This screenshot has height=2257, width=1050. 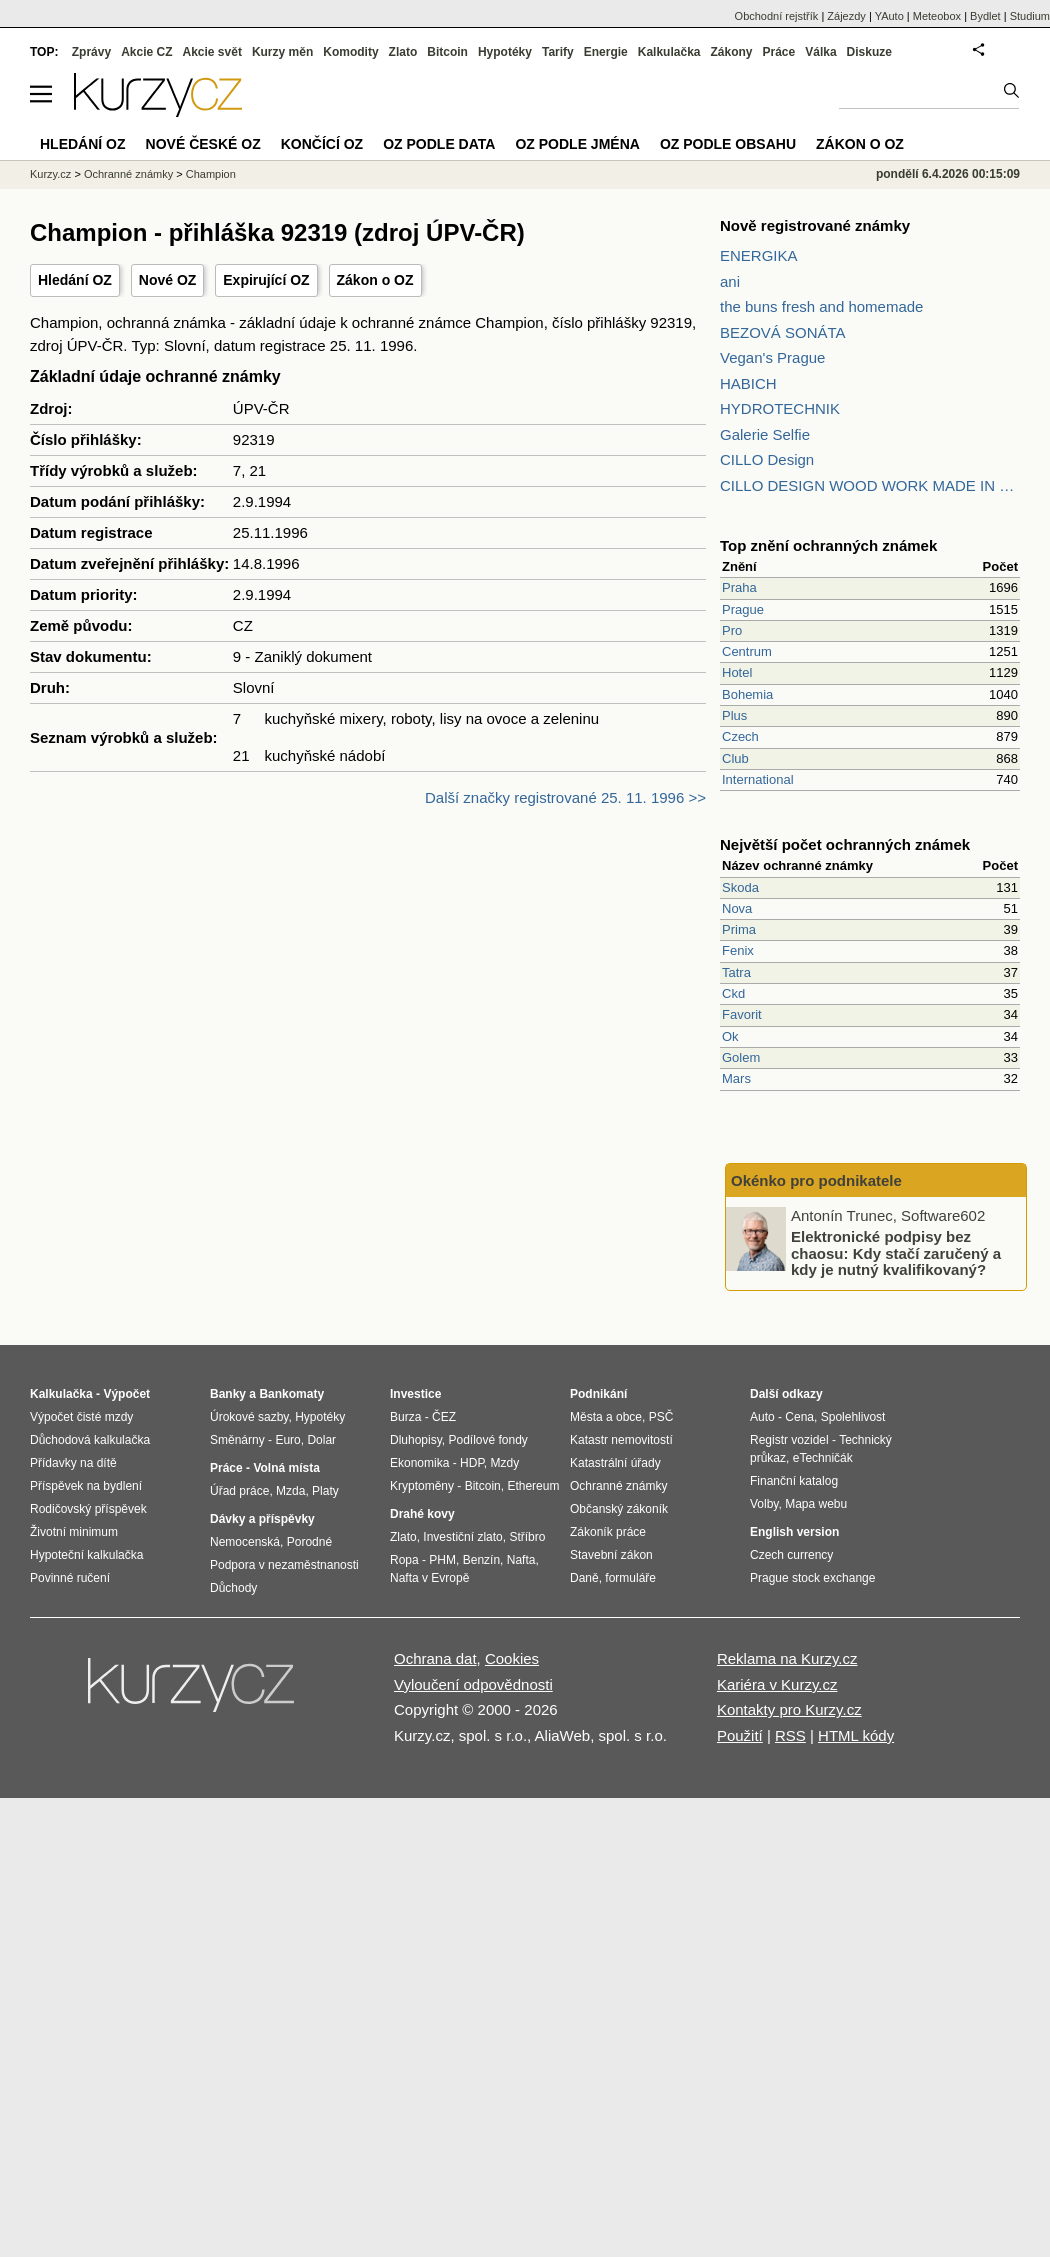 I want to click on Vyloučení odpovědnosti, so click(x=473, y=1684).